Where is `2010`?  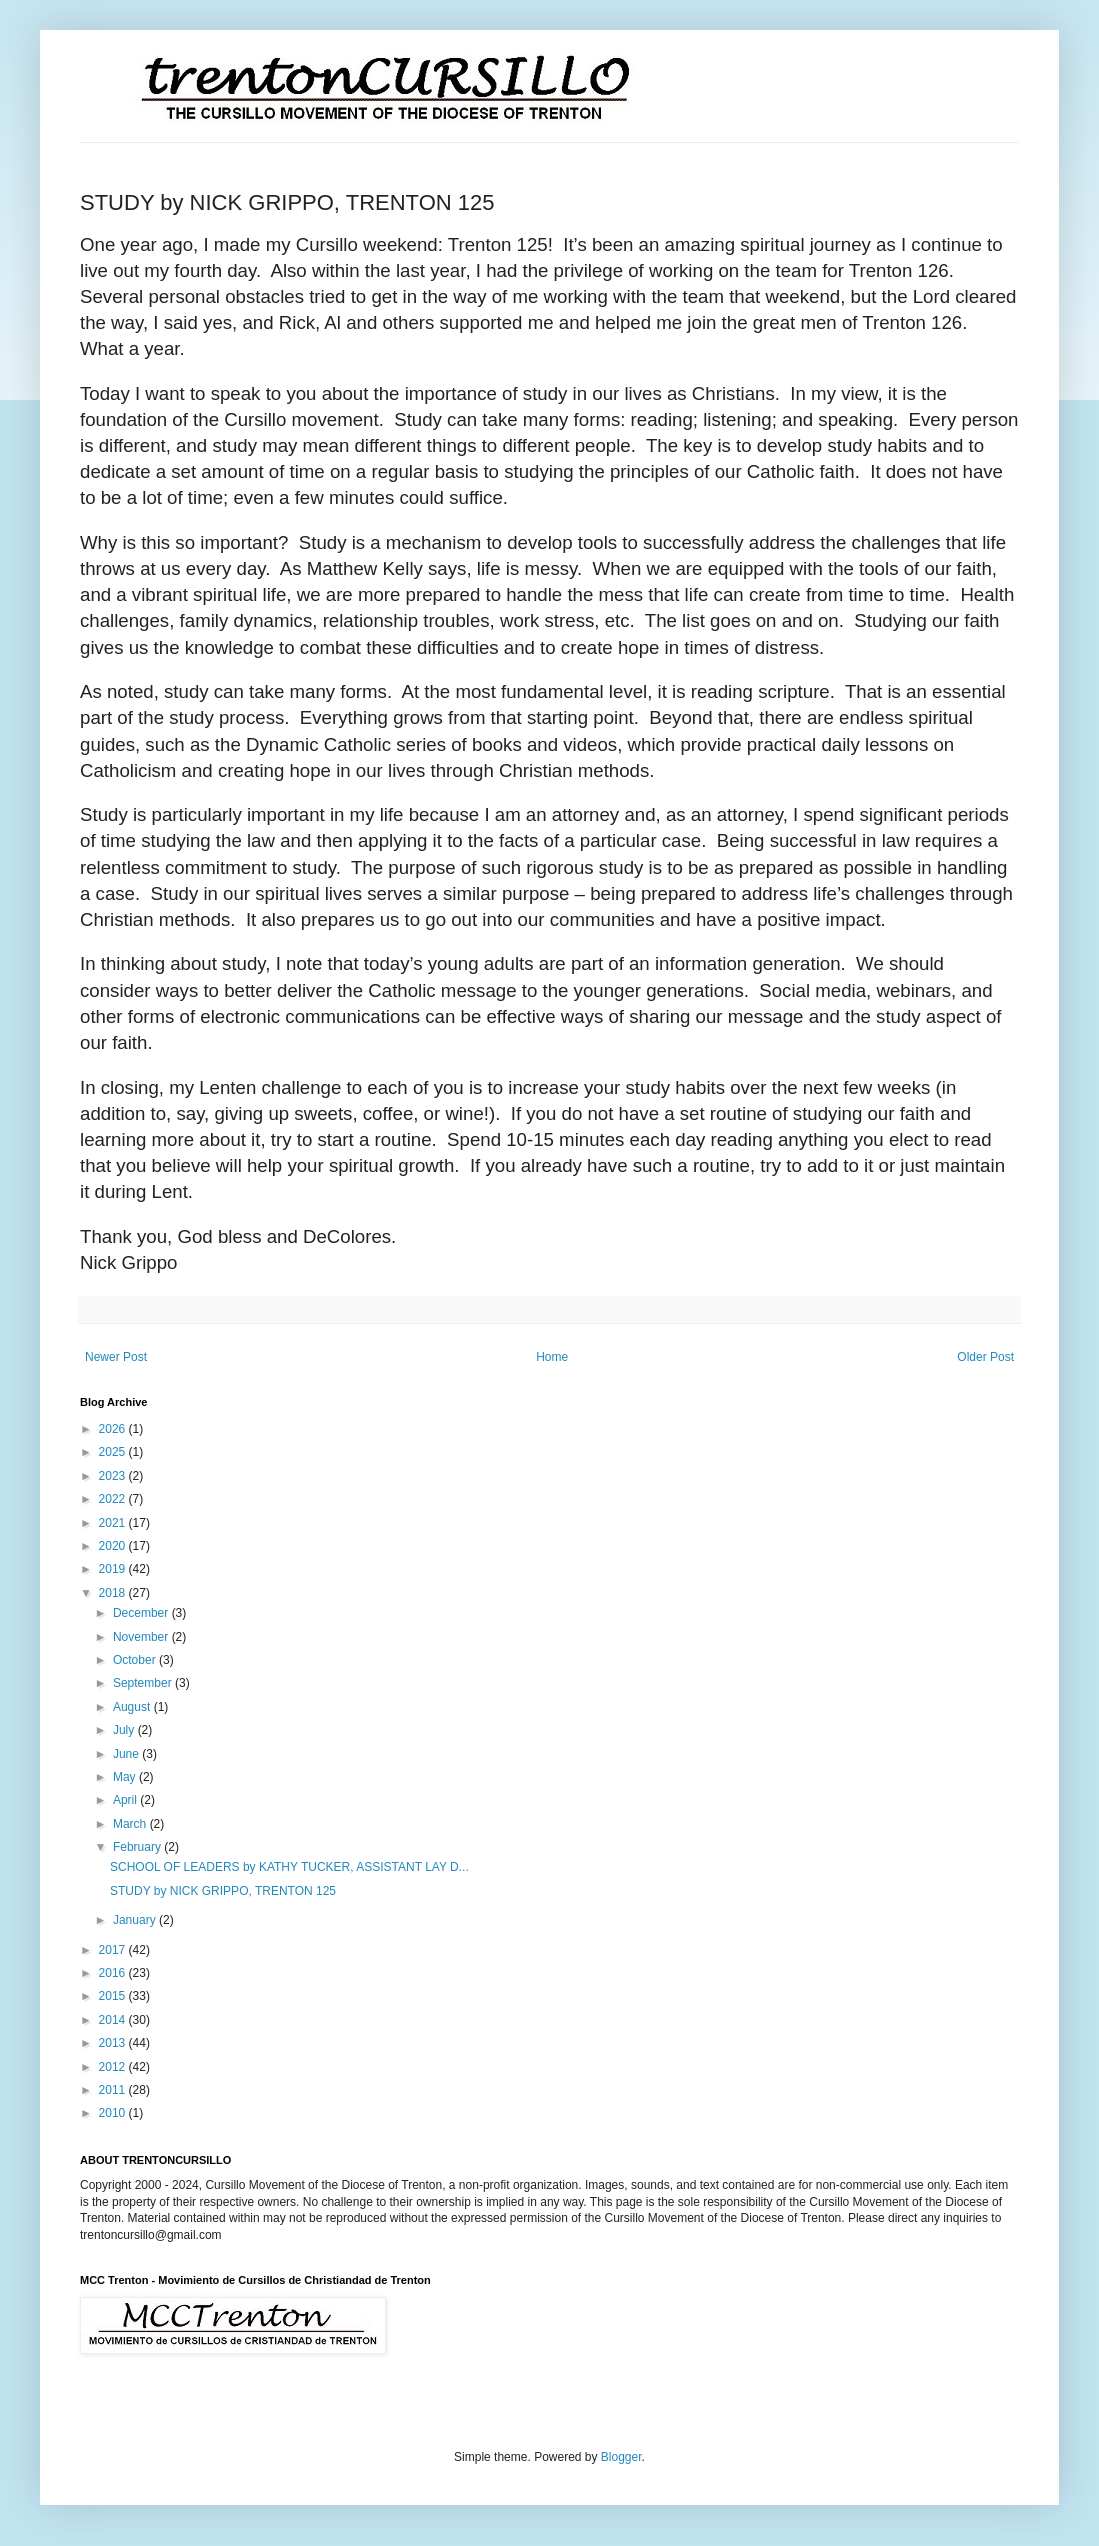
2010 is located at coordinates (114, 2113).